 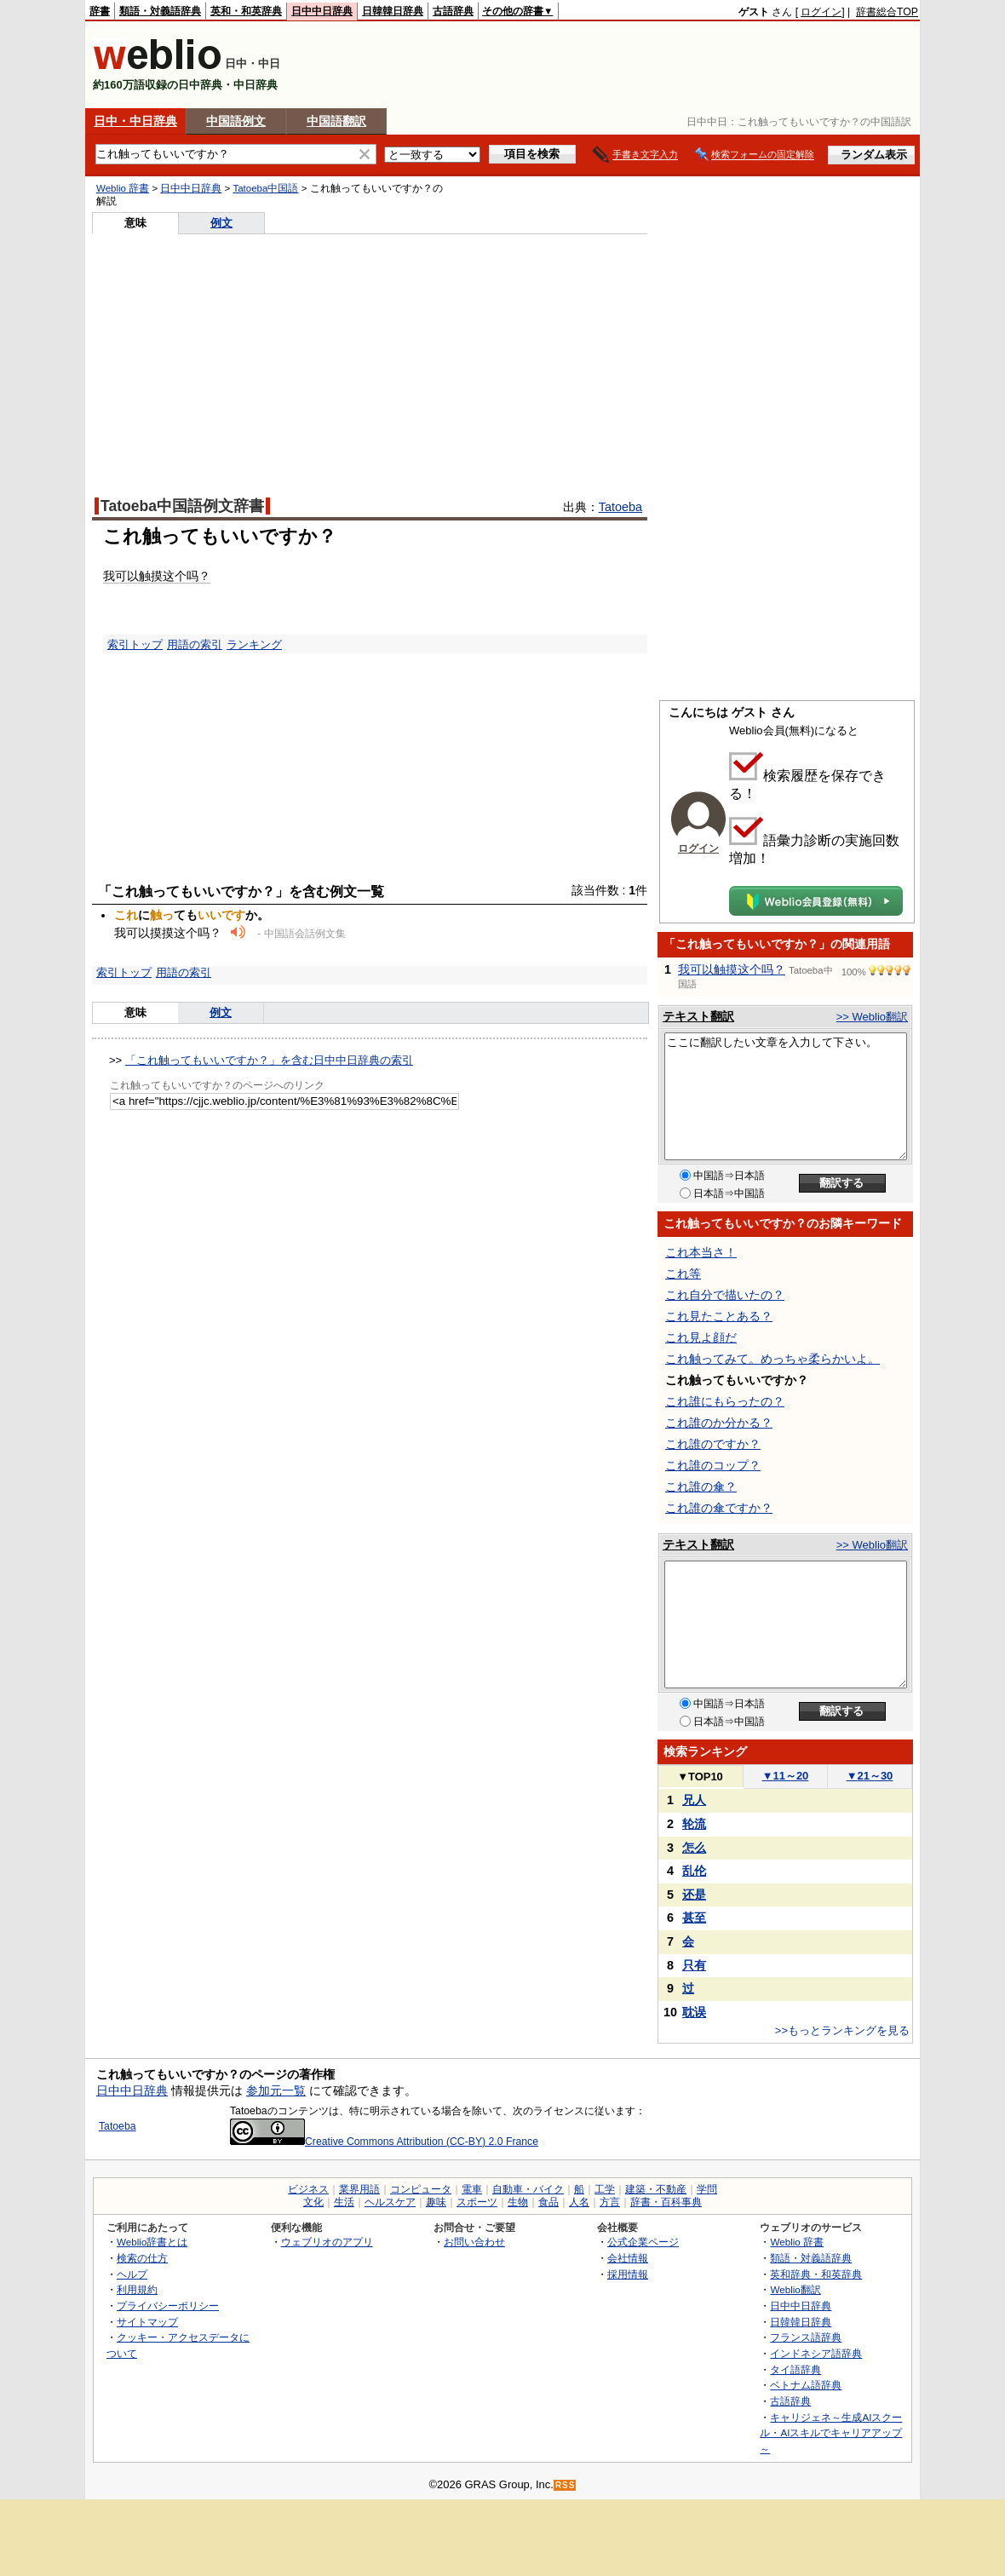 What do you see at coordinates (565, 2485) in the screenshot?
I see `RSS` at bounding box center [565, 2485].